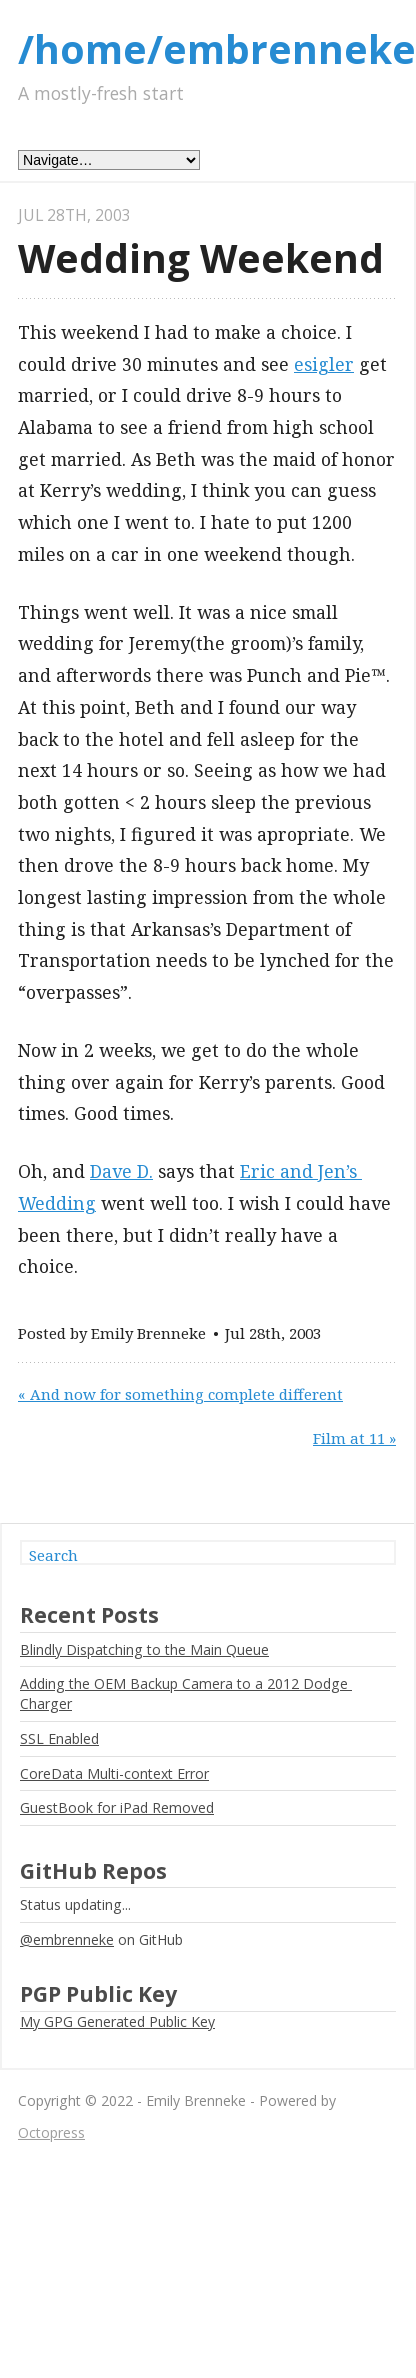 The height and width of the screenshot is (2378, 416). What do you see at coordinates (180, 1394) in the screenshot?
I see `« And now for something complete different` at bounding box center [180, 1394].